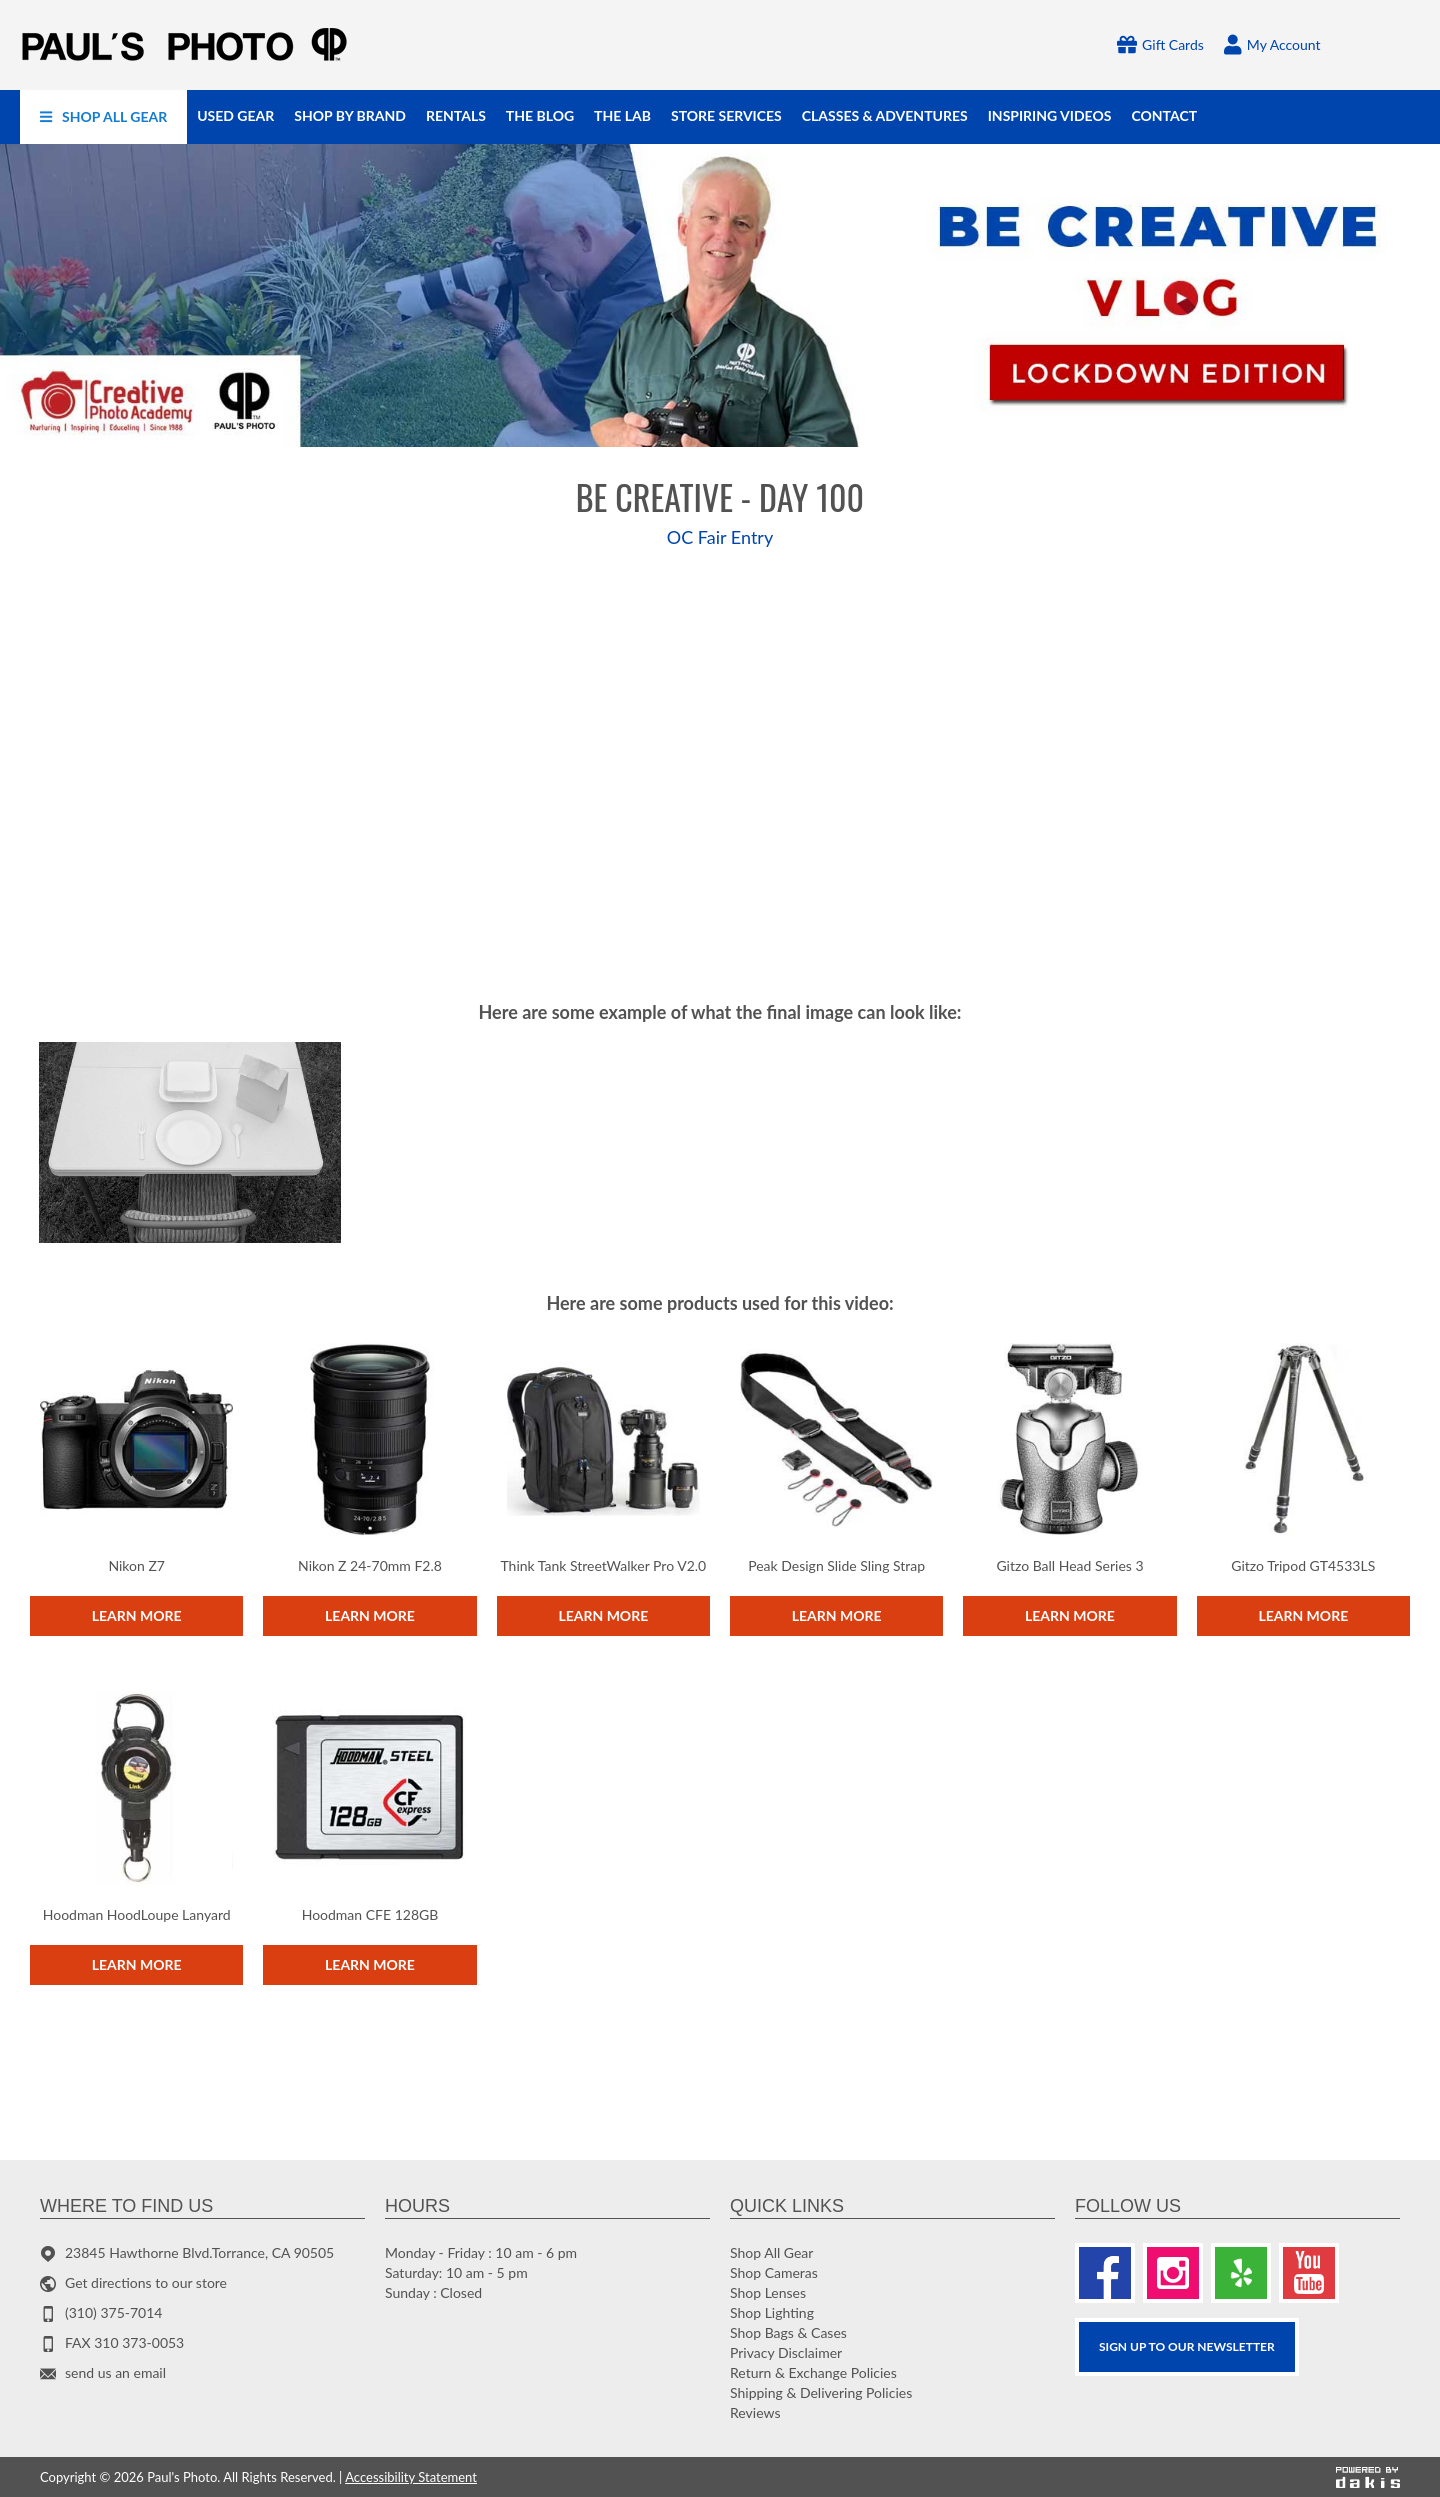 This screenshot has height=2497, width=1440. I want to click on [menuitem], so click(103, 117).